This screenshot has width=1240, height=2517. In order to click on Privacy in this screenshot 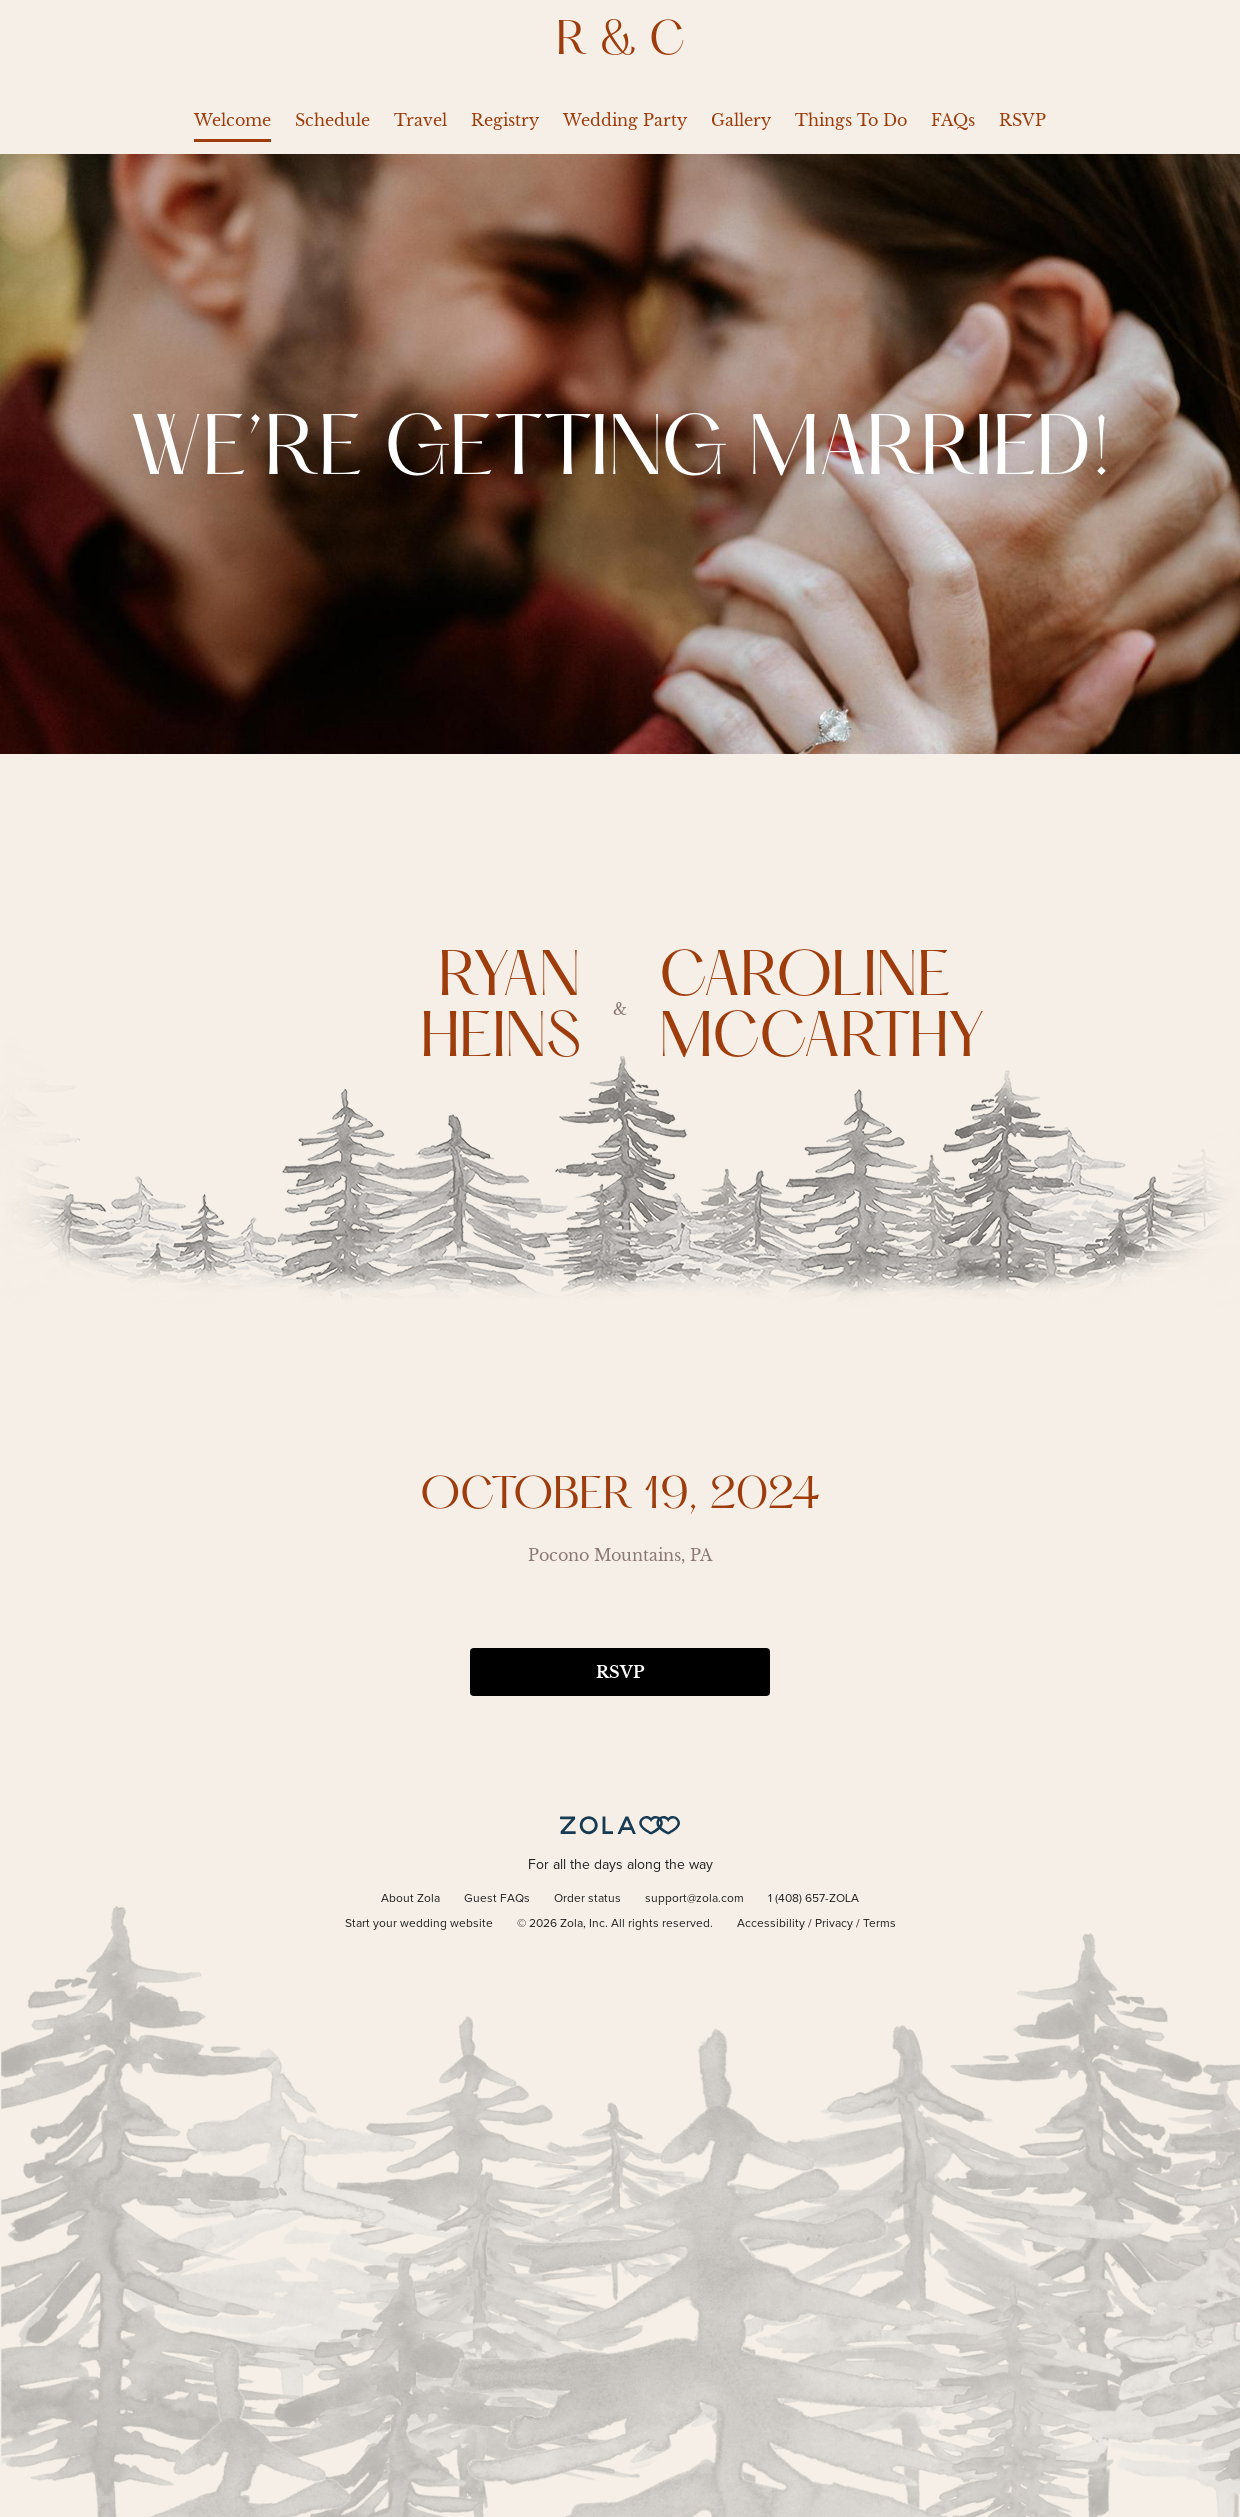, I will do `click(834, 1924)`.